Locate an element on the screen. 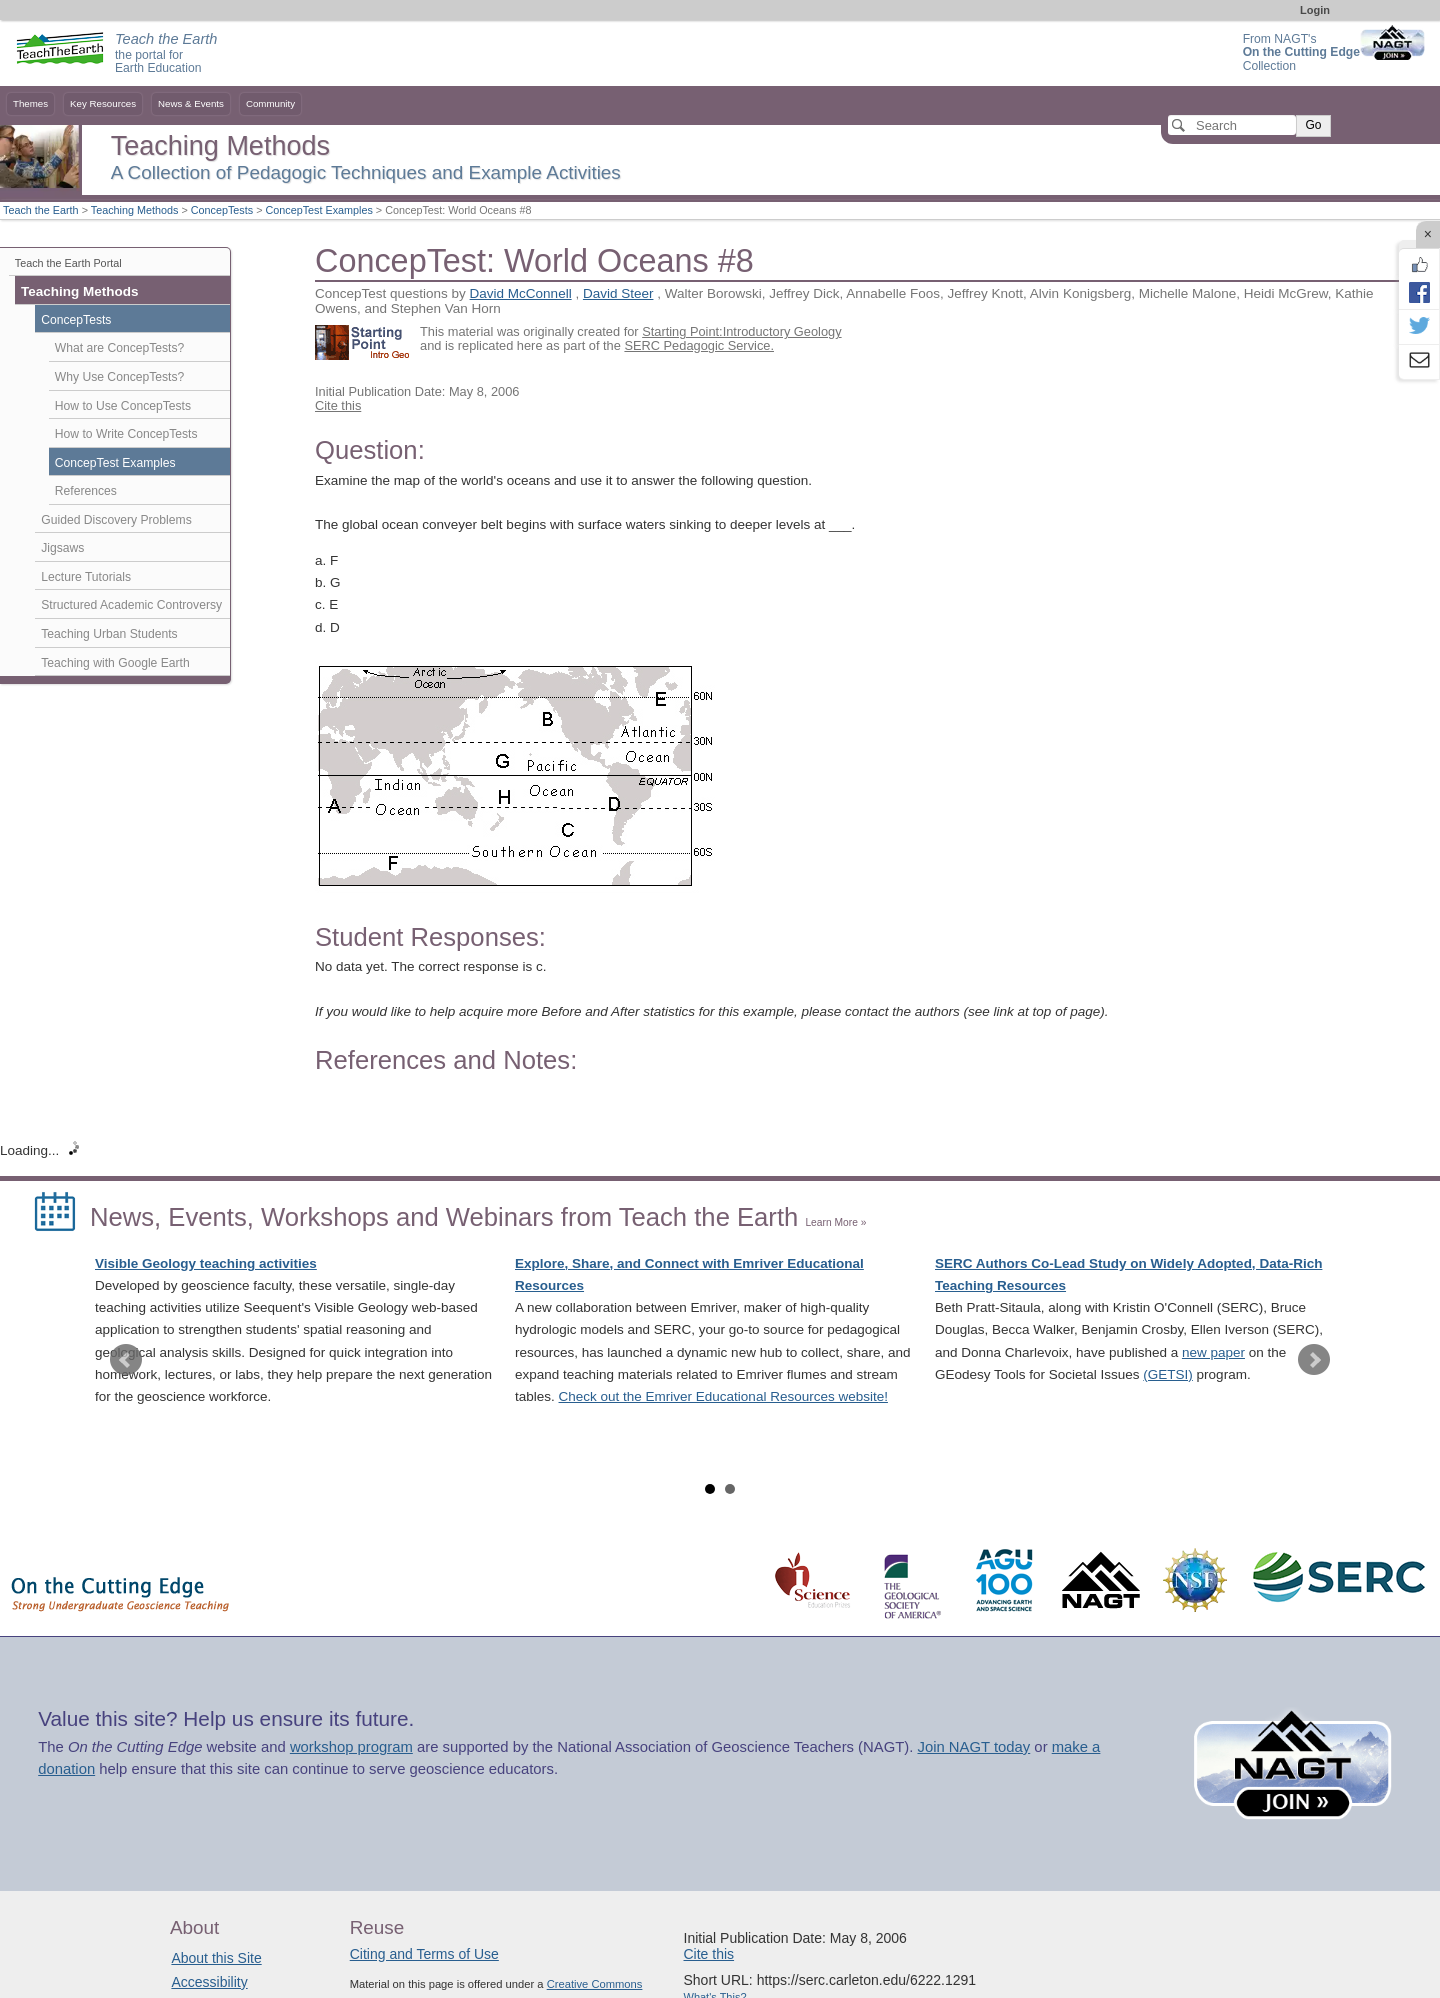 This screenshot has height=1998, width=1440. Teaching Urban Students is located at coordinates (109, 634).